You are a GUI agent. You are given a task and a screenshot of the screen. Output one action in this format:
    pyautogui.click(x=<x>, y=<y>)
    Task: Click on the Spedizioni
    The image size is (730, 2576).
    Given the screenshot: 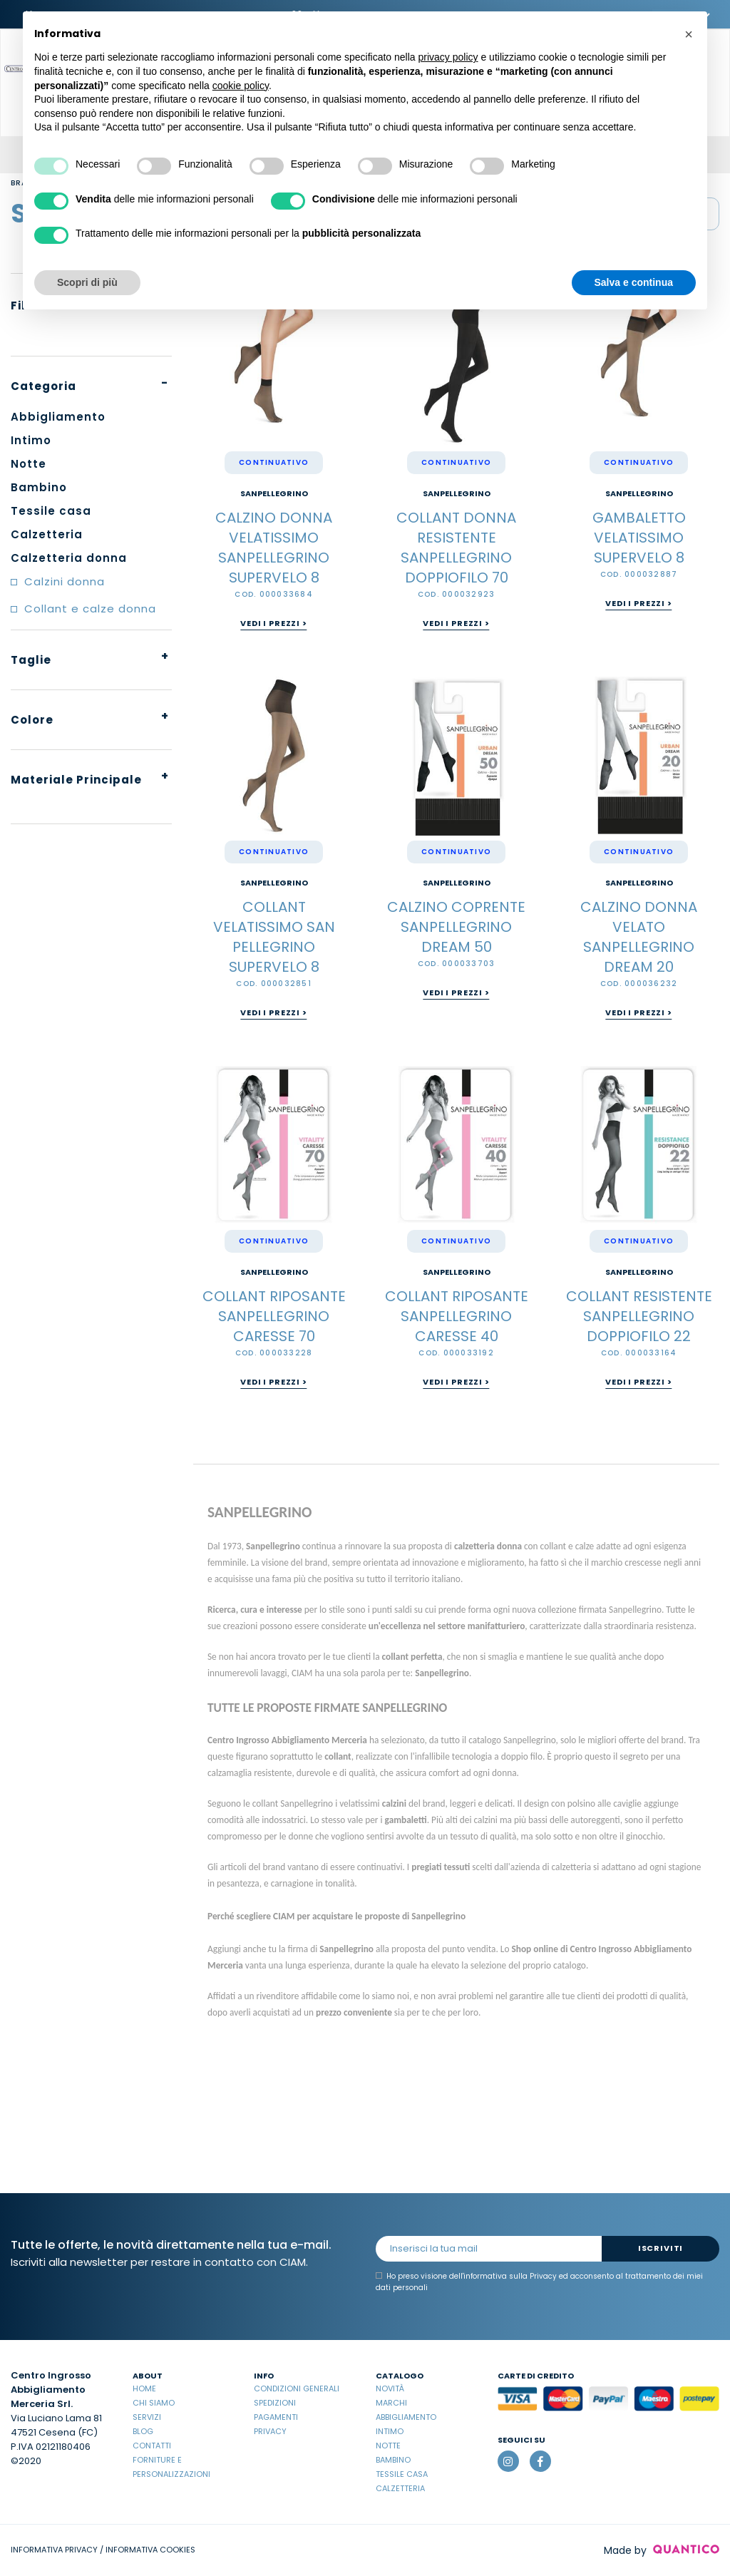 What is the action you would take?
    pyautogui.click(x=275, y=2402)
    